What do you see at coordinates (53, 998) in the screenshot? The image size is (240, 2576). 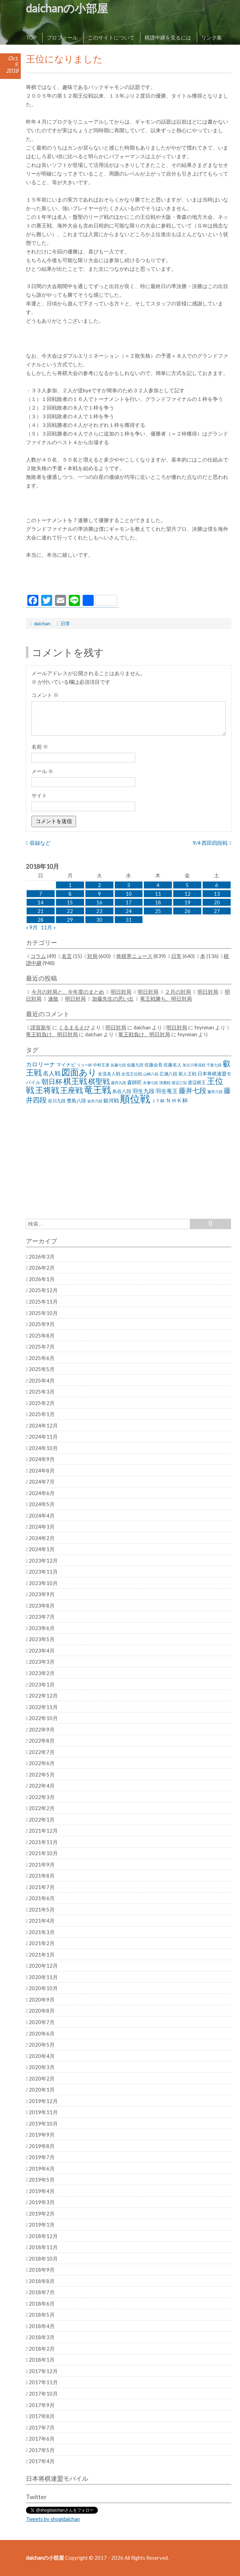 I see `連敗` at bounding box center [53, 998].